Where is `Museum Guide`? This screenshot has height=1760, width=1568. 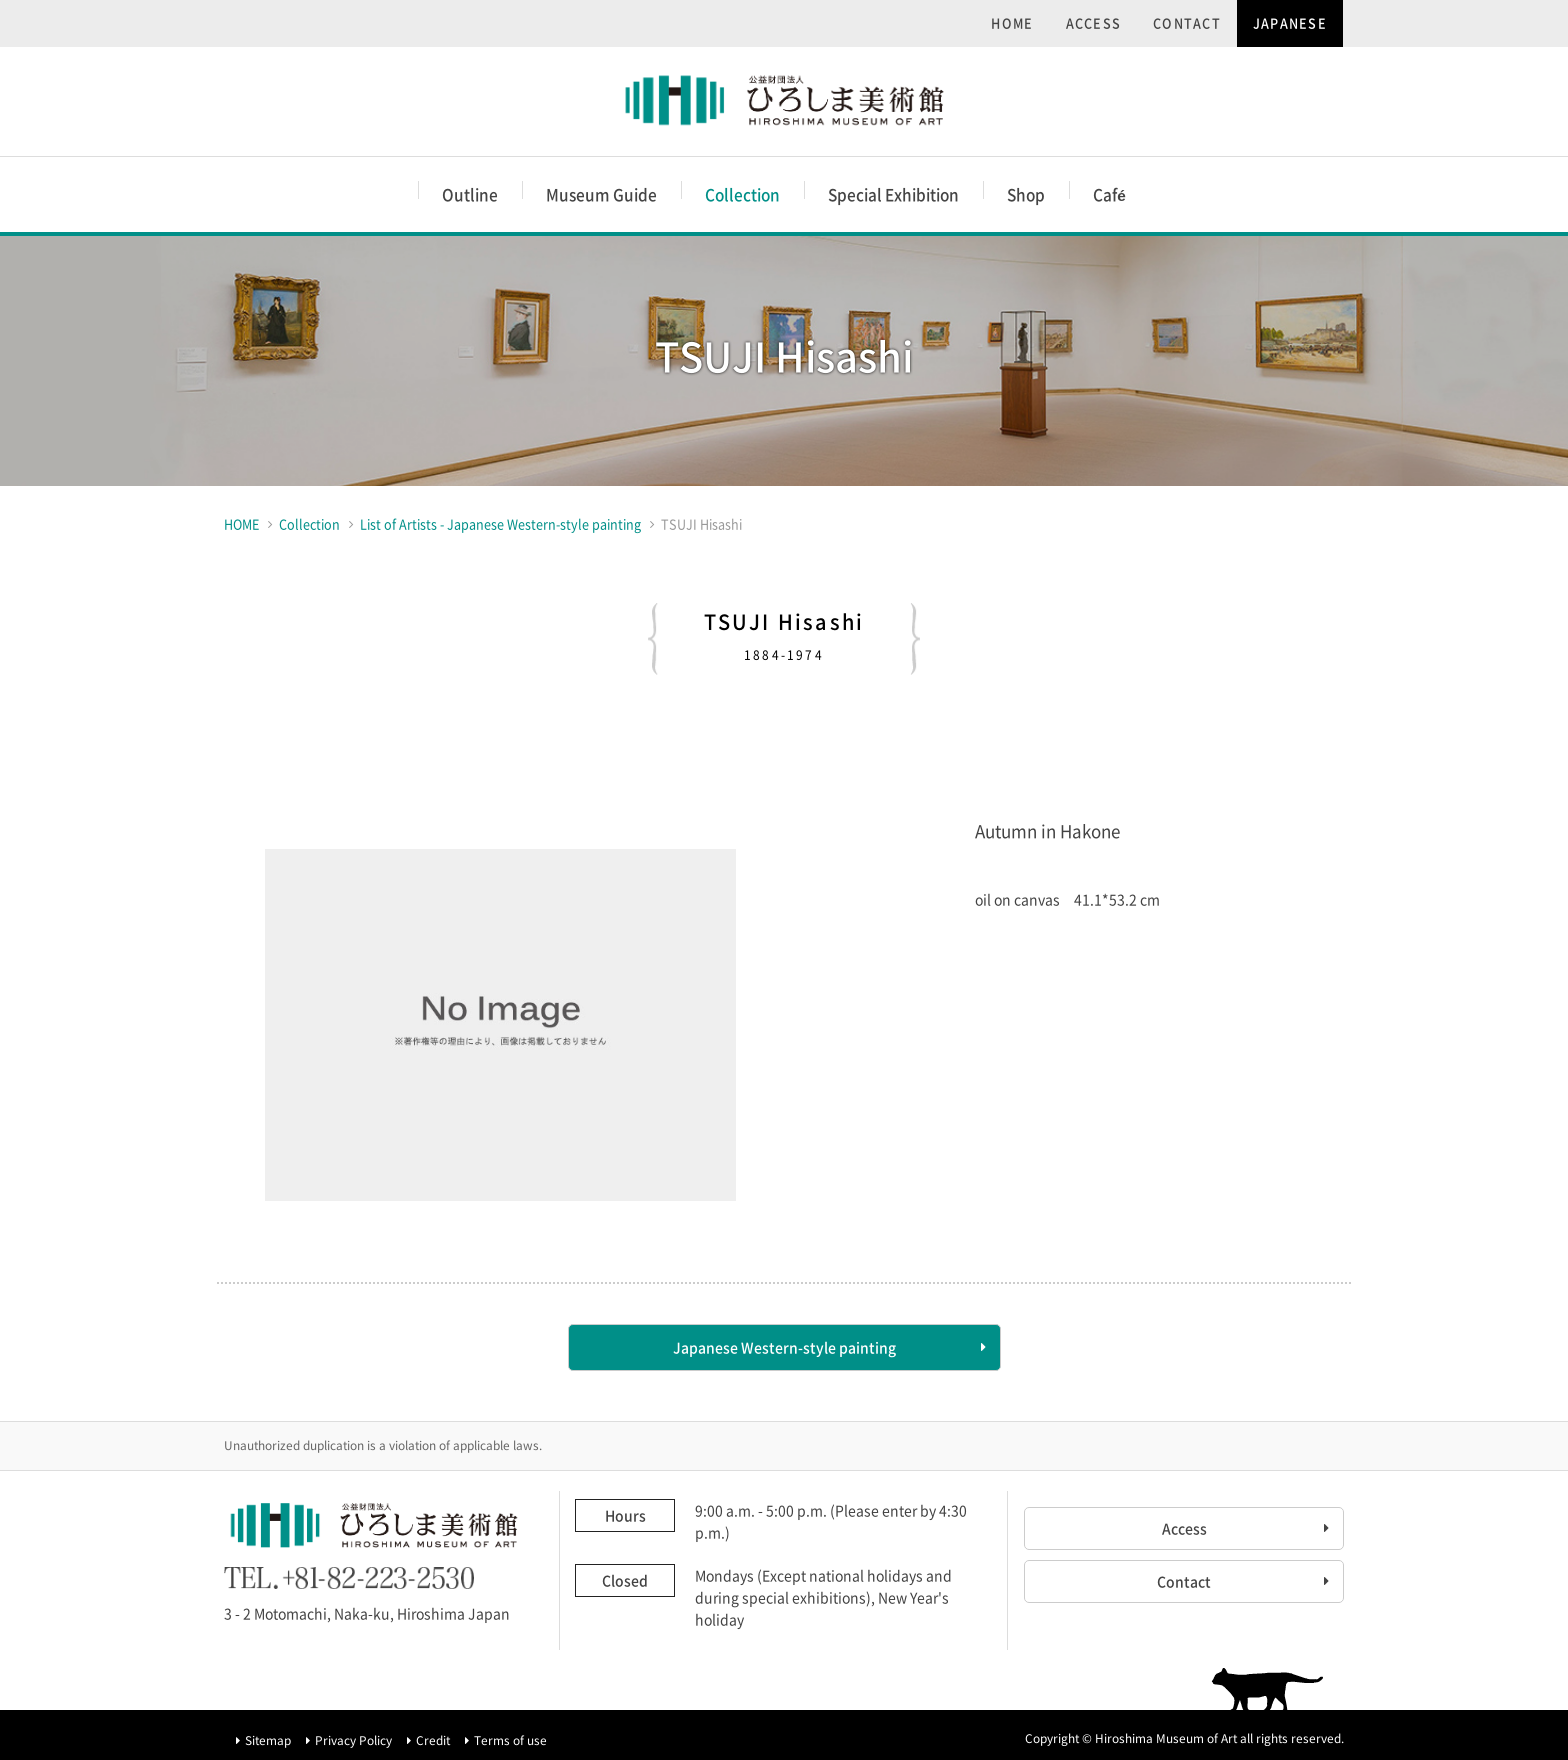 Museum Guide is located at coordinates (601, 194).